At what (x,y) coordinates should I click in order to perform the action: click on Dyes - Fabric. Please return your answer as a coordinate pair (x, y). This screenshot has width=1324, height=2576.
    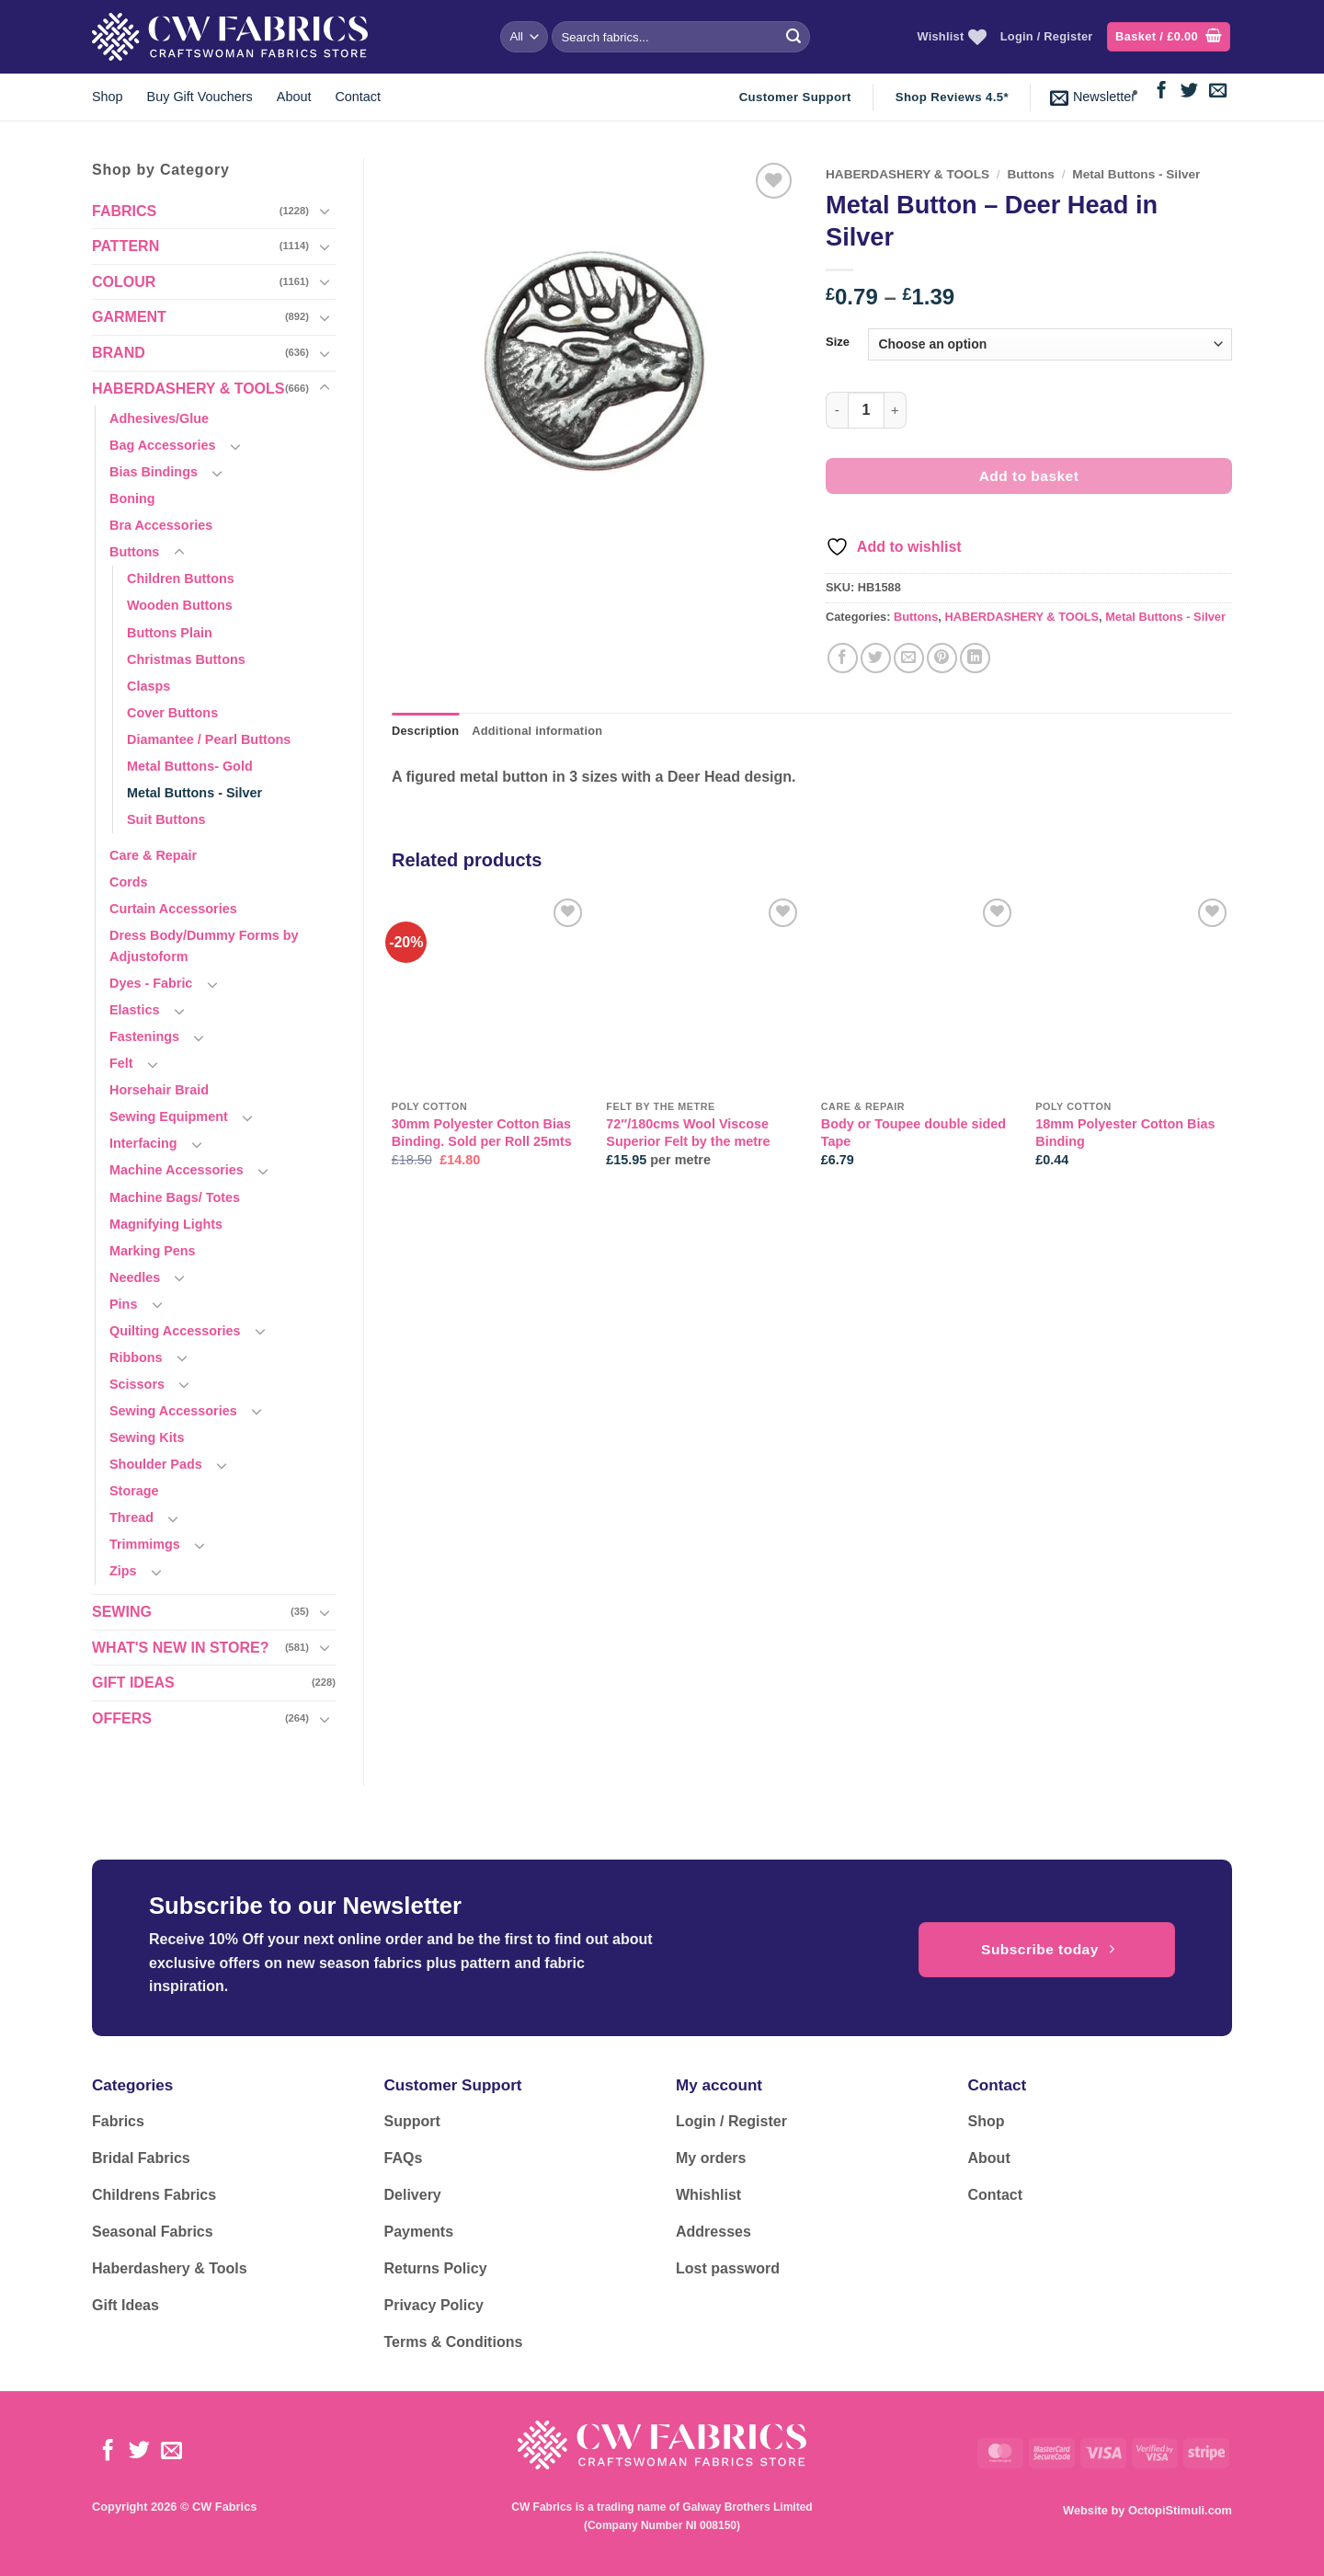
    Looking at the image, I should click on (150, 983).